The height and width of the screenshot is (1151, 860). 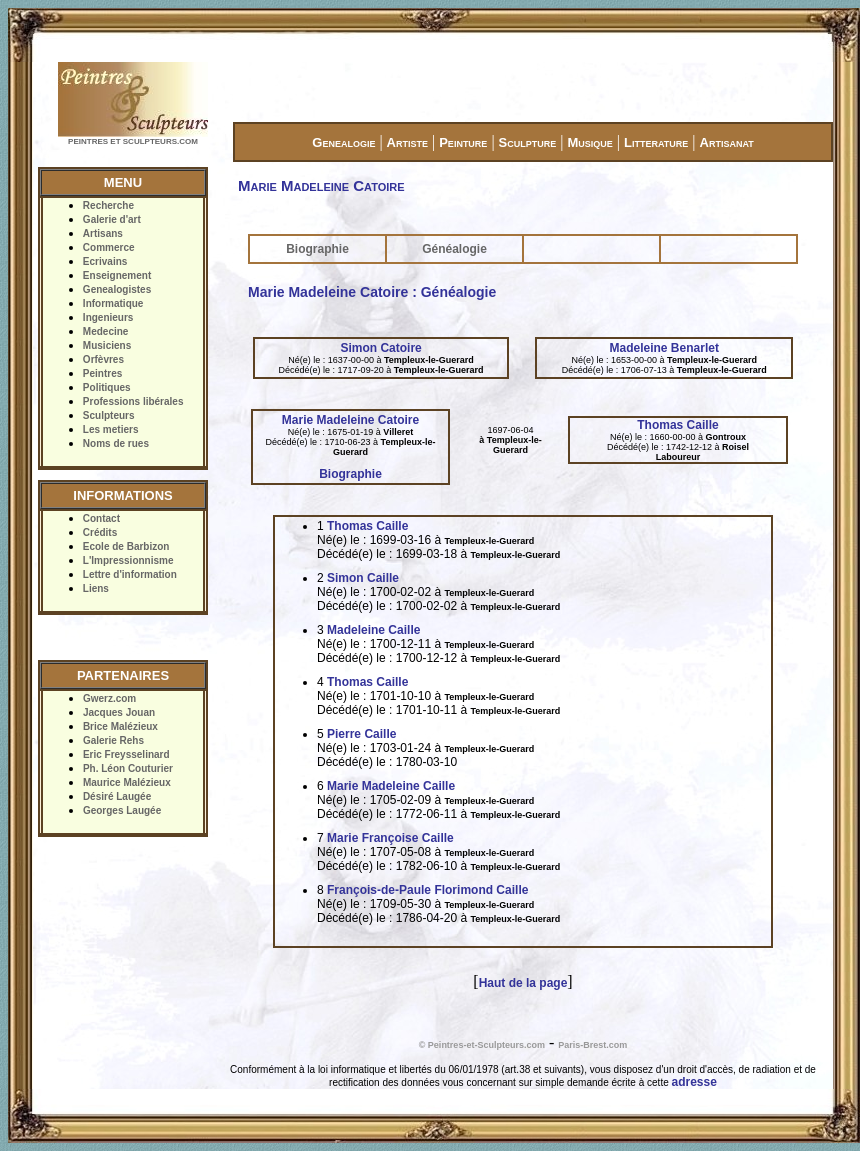 What do you see at coordinates (117, 796) in the screenshot?
I see `Désiré Laugée` at bounding box center [117, 796].